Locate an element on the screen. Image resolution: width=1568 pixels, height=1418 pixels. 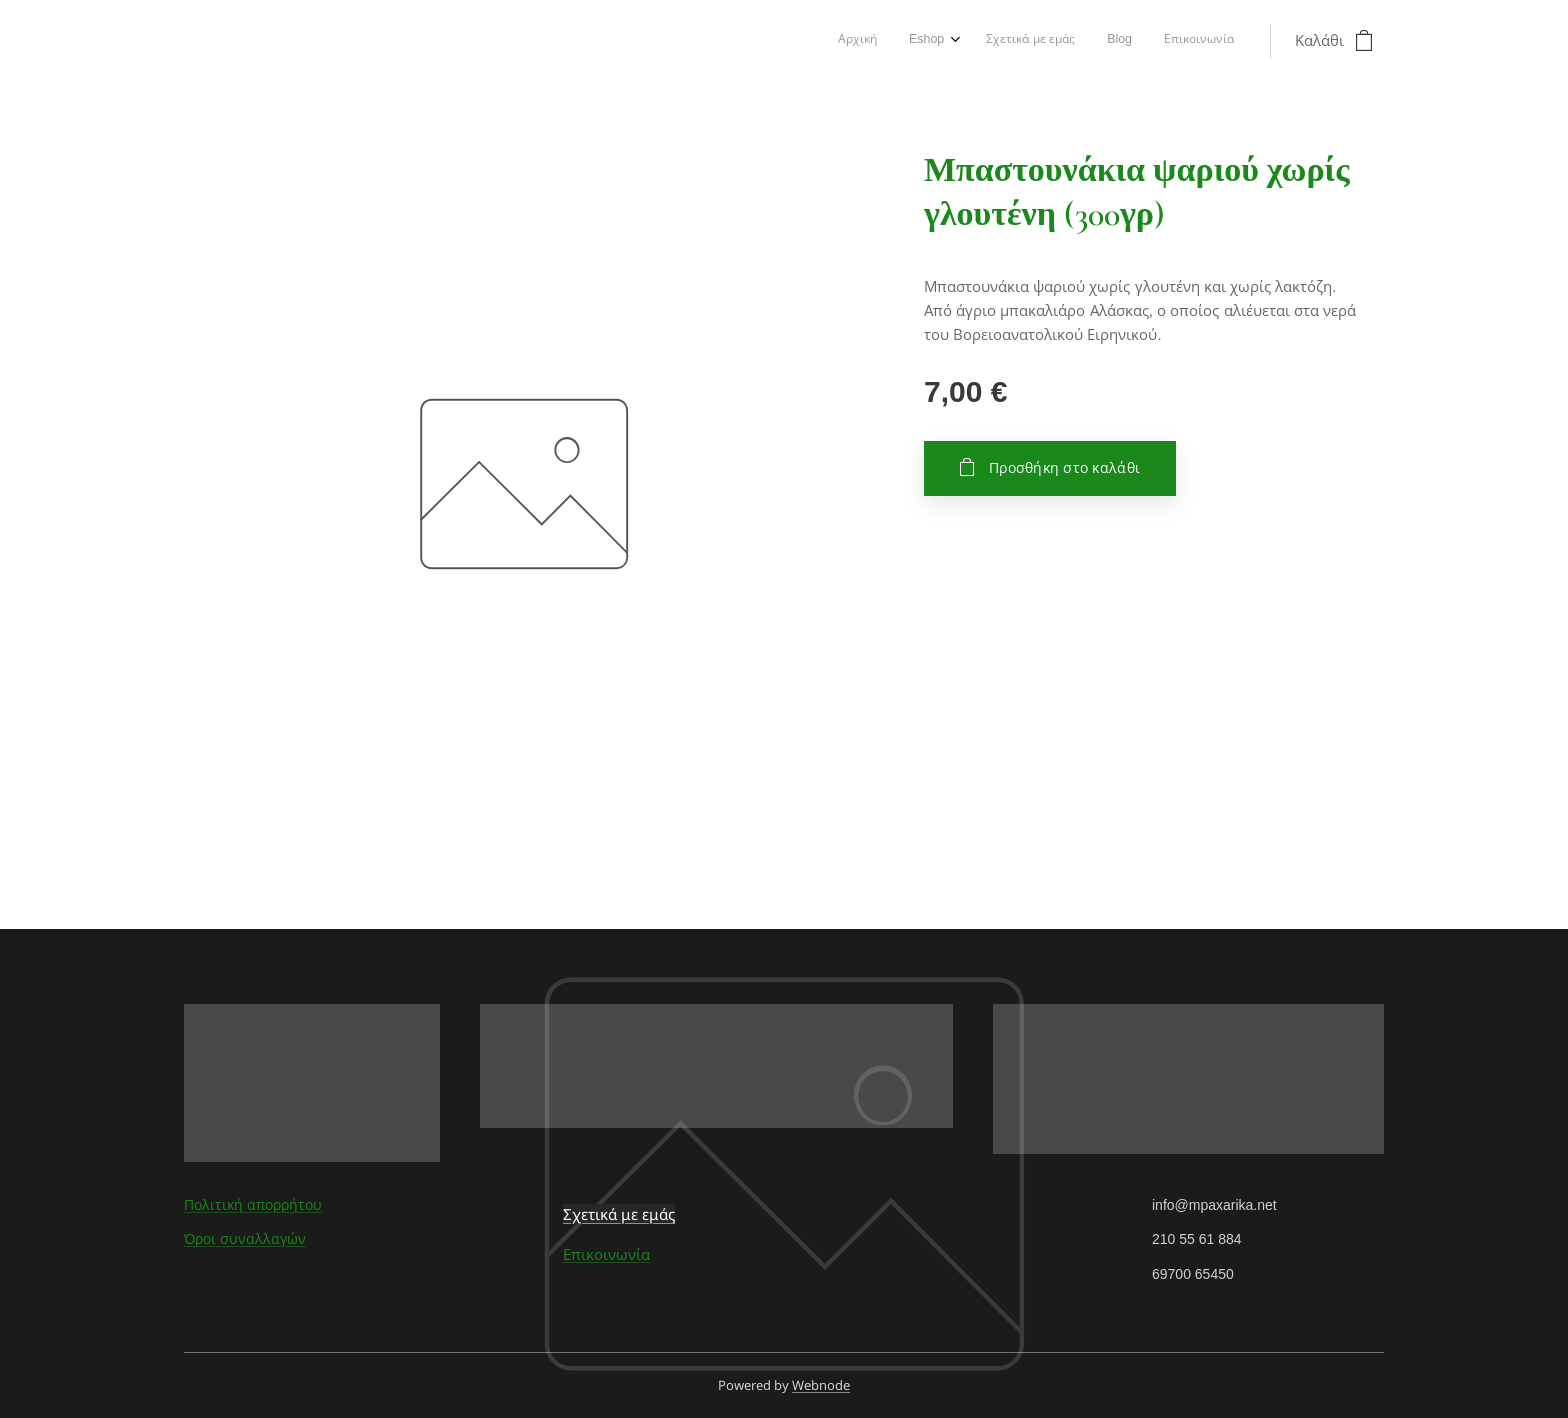
Σχετικά με εμάς is located at coordinates (619, 1214).